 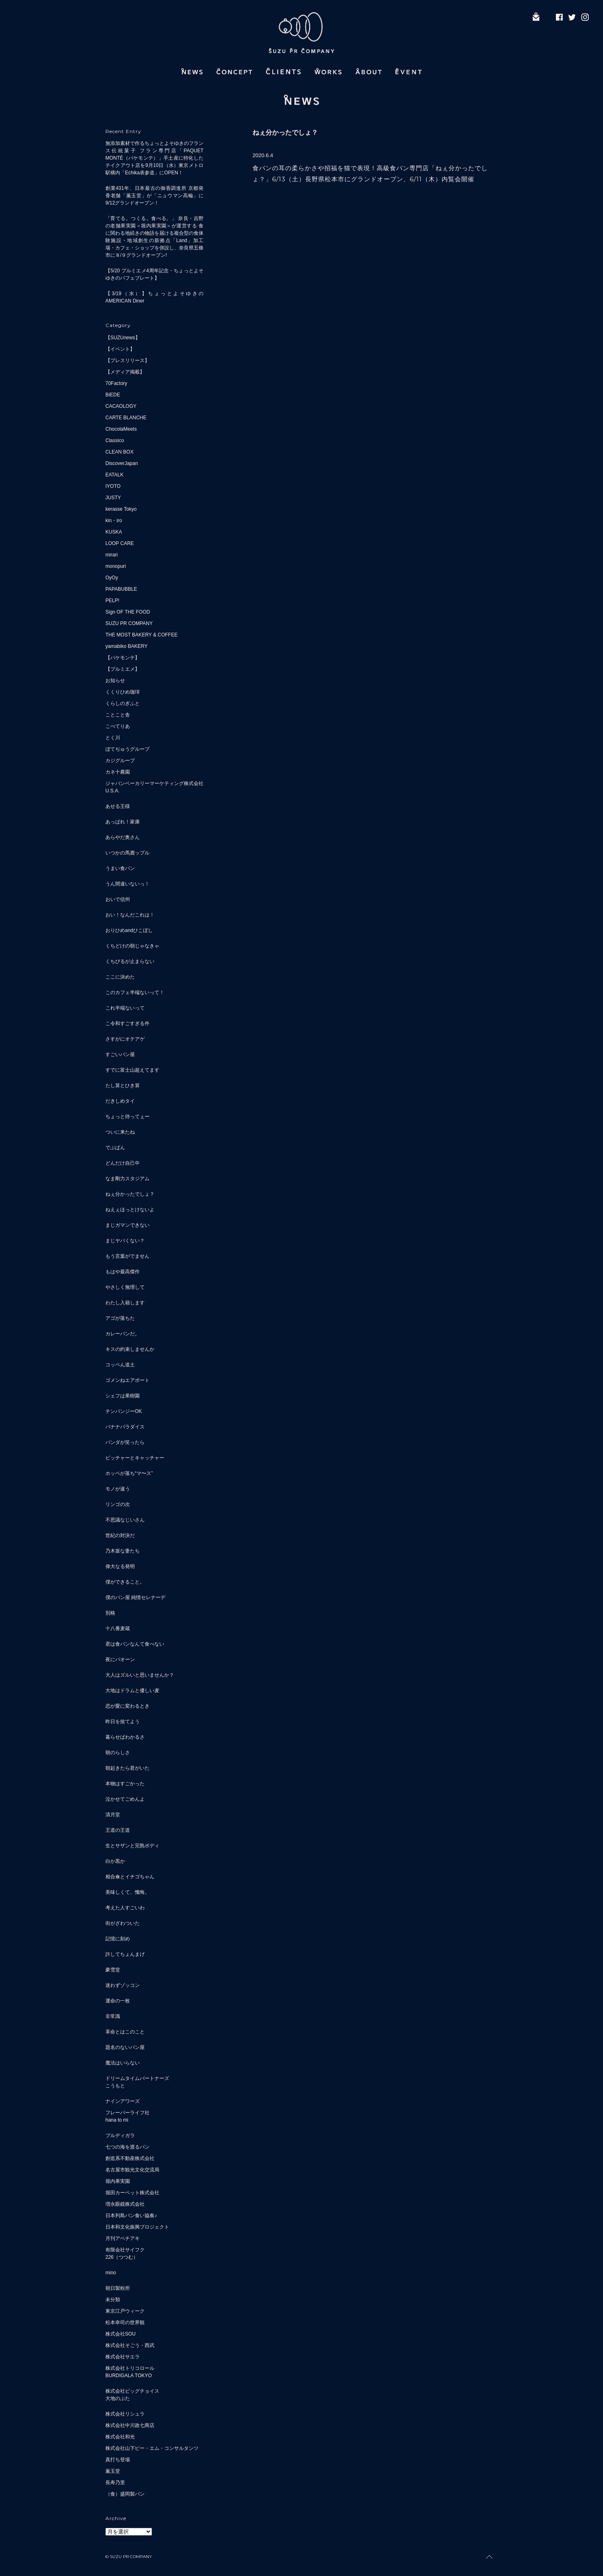 I want to click on 大人はズルいと思いませんか？, so click(x=139, y=1675).